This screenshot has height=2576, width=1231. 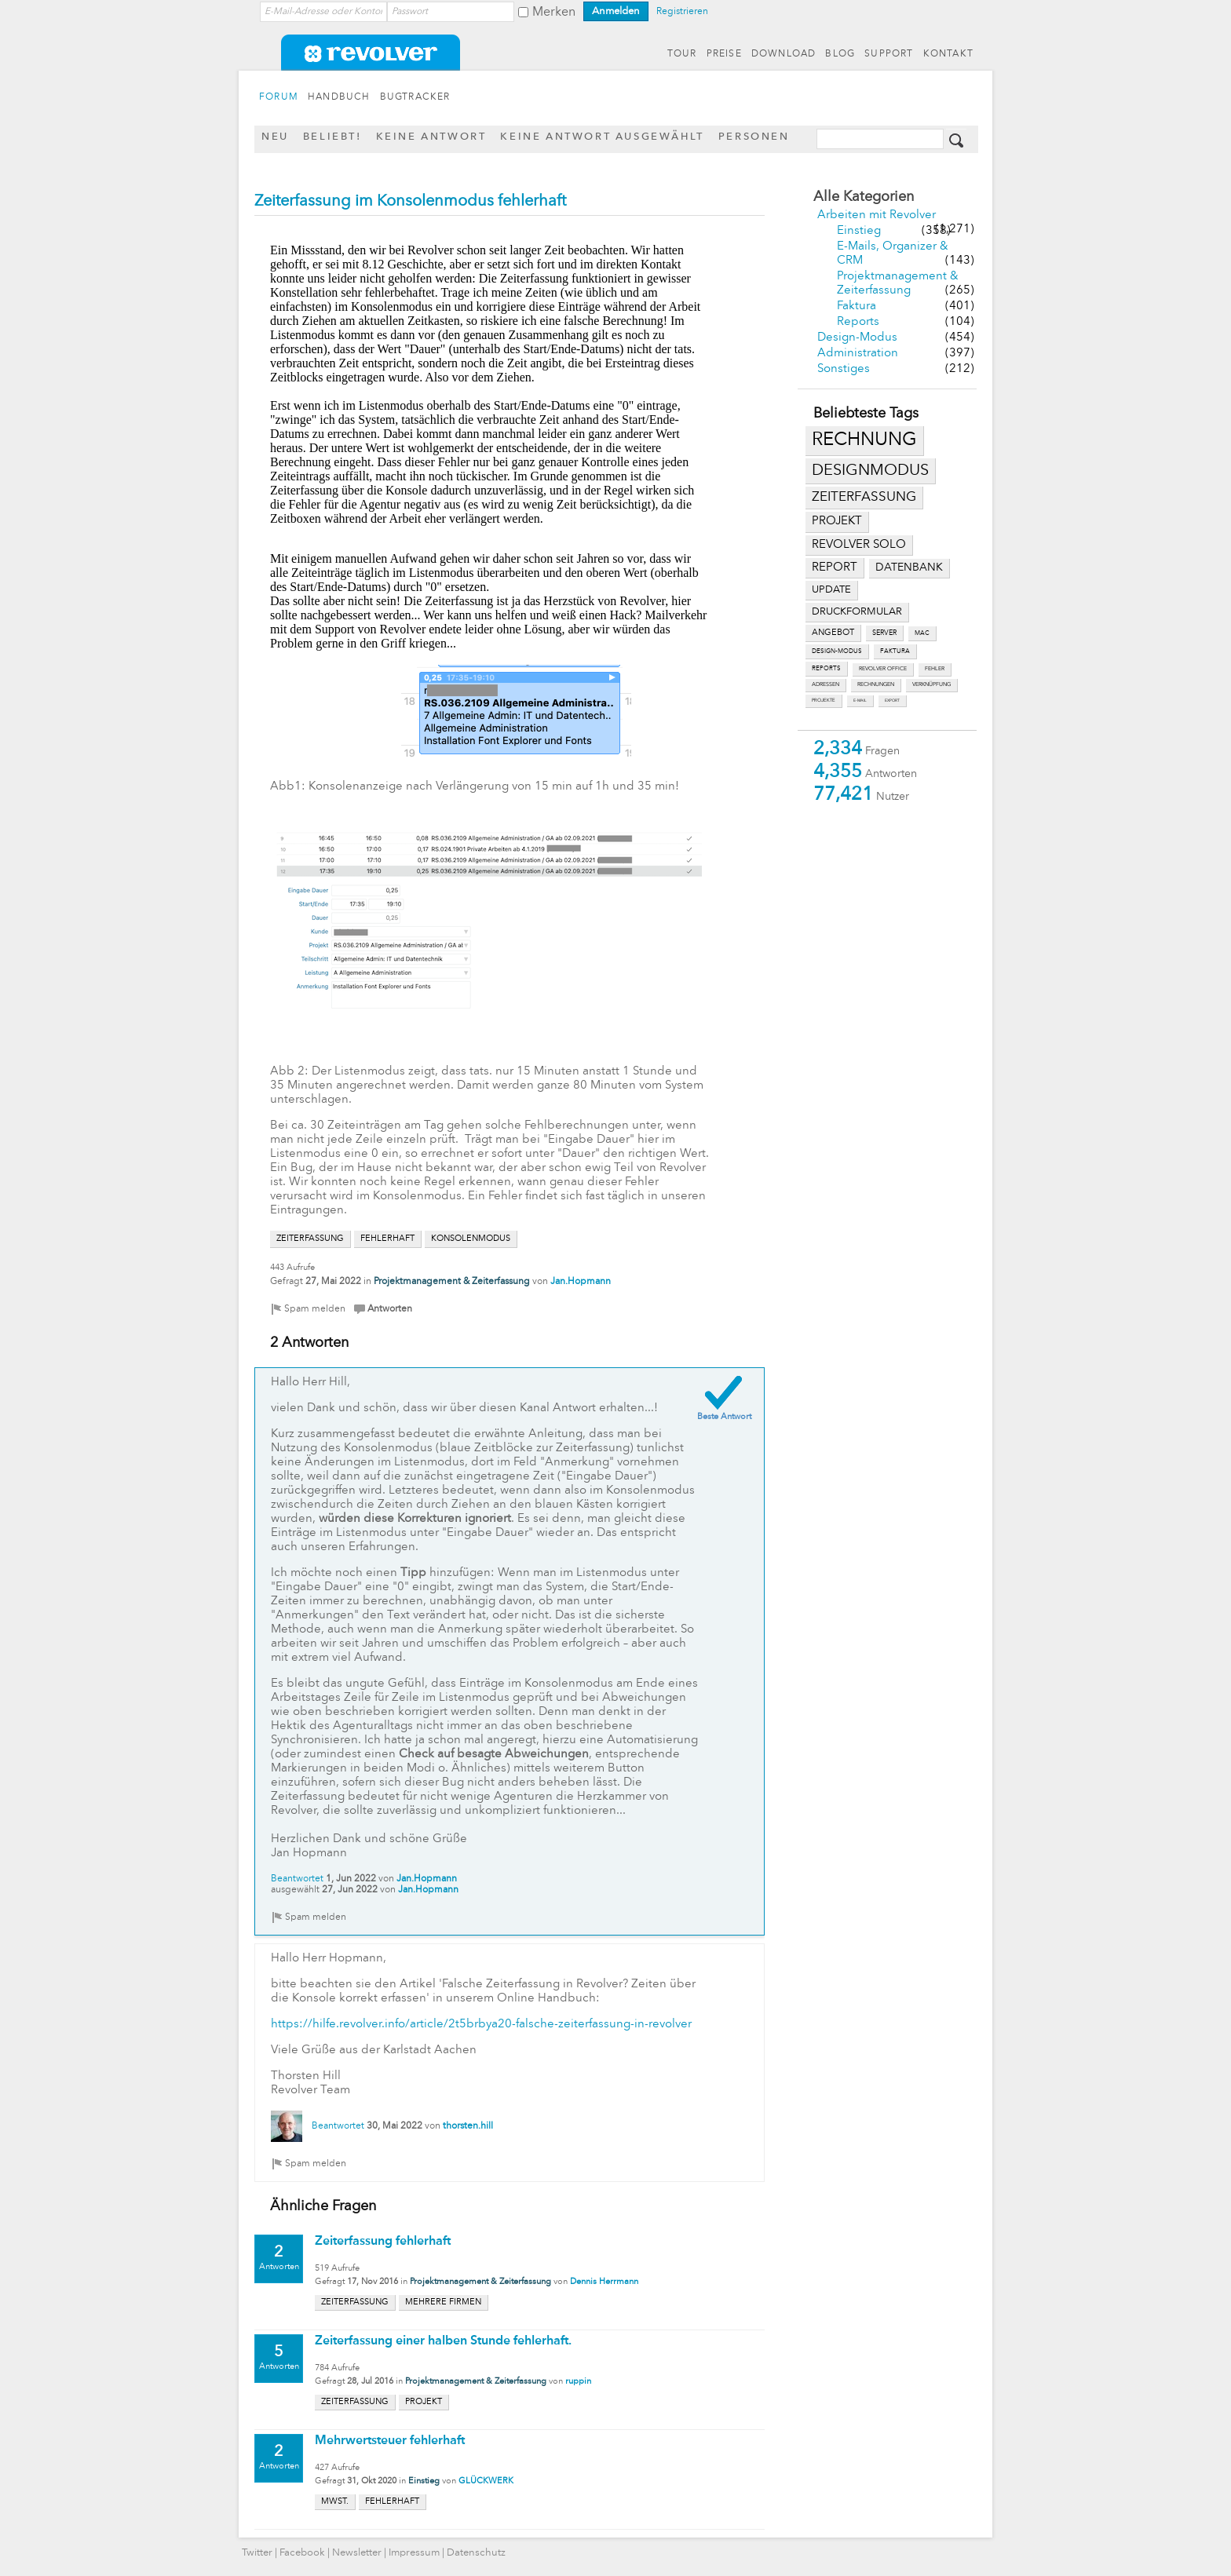 What do you see at coordinates (357, 2553) in the screenshot?
I see `Newsletter` at bounding box center [357, 2553].